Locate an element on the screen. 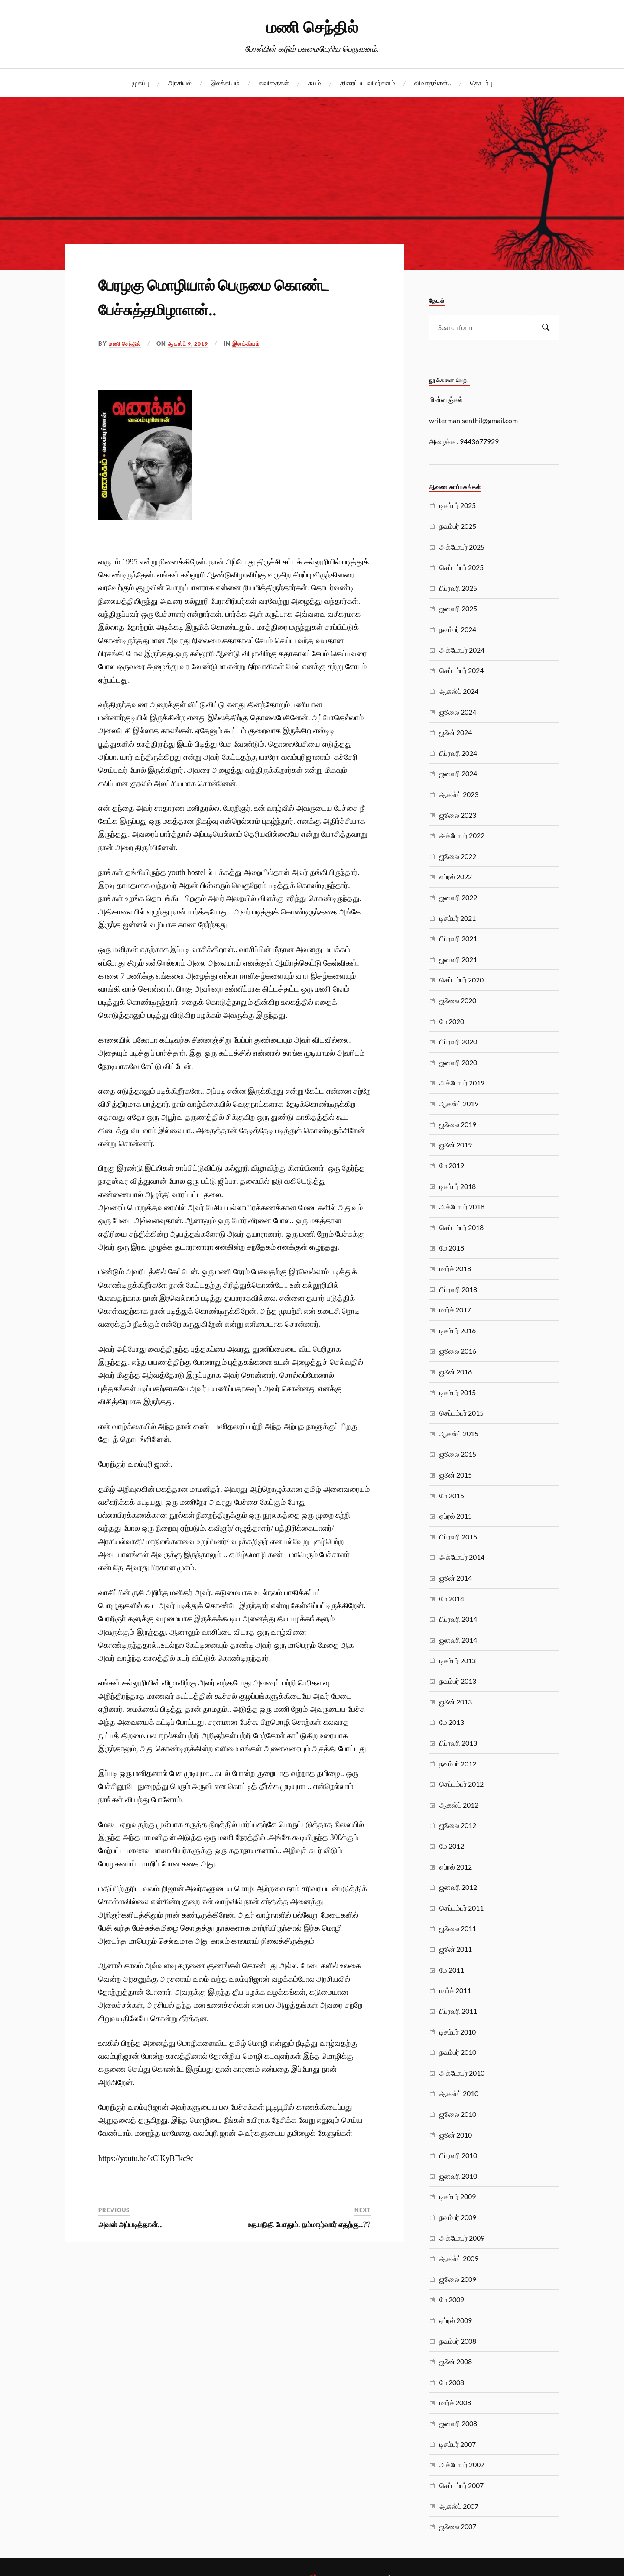 The image size is (624, 2576). அக்டோபர் 2010 is located at coordinates (461, 2073).